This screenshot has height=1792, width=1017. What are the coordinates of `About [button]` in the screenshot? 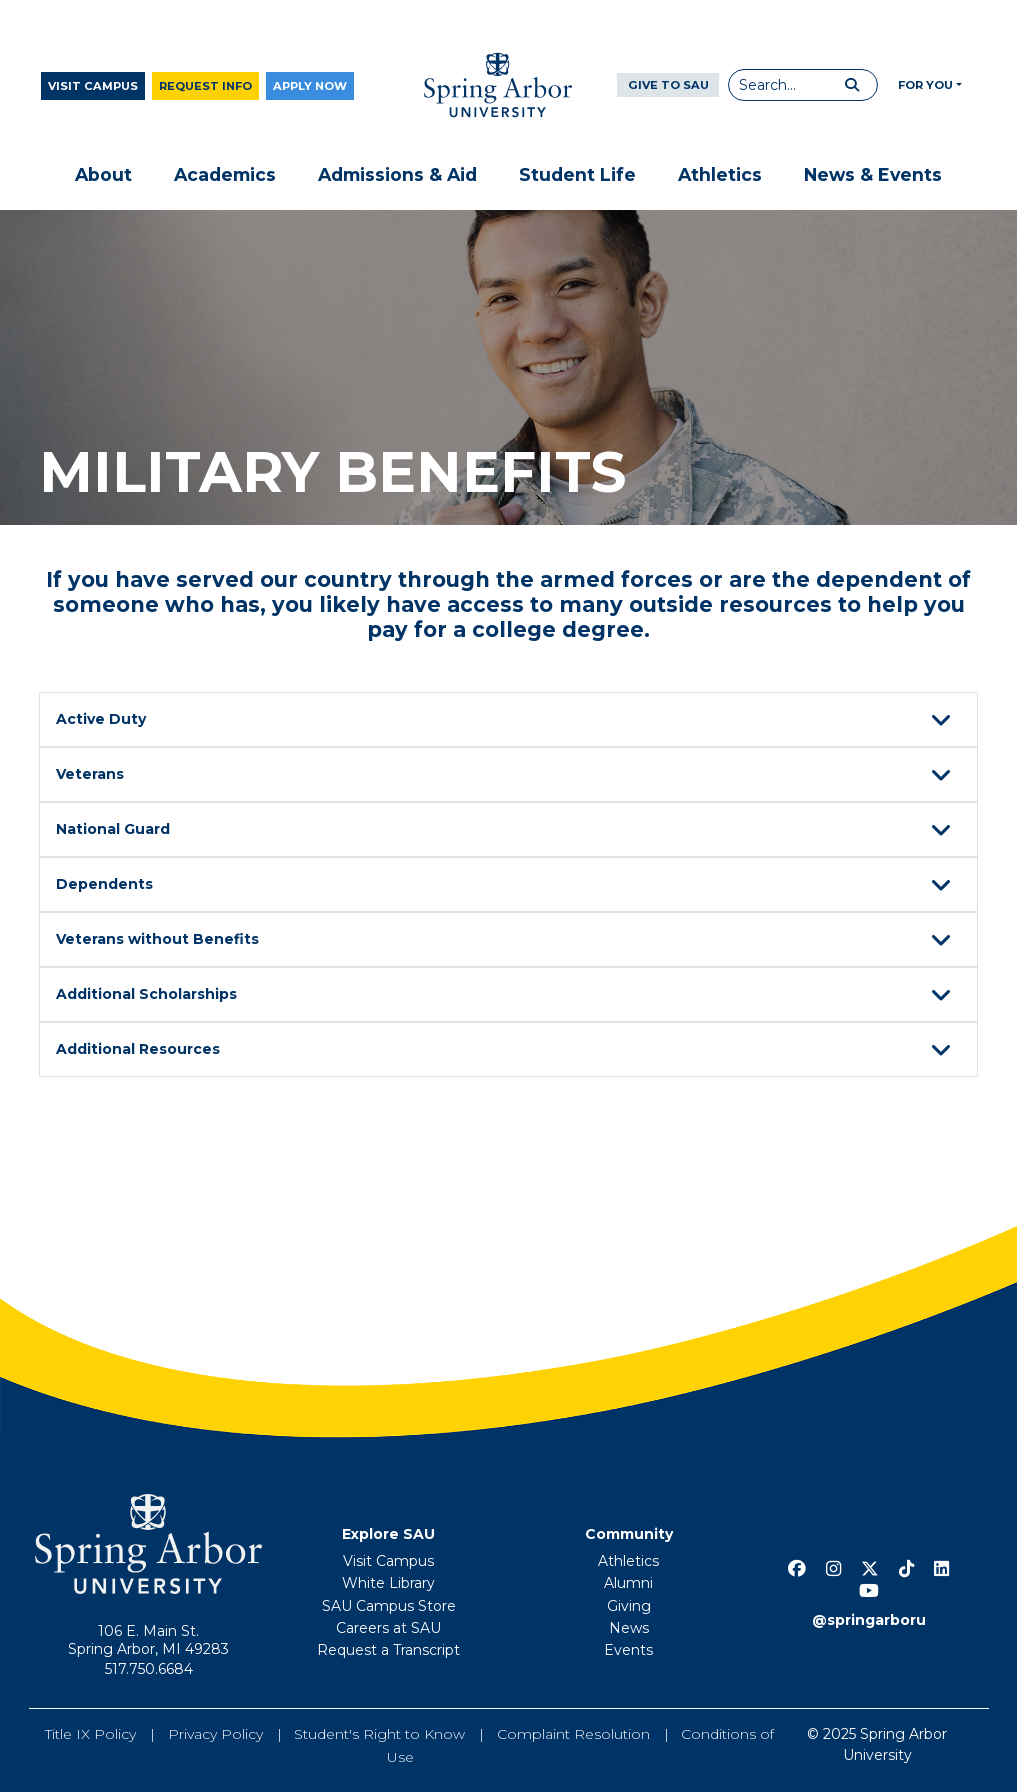 It's located at (103, 174).